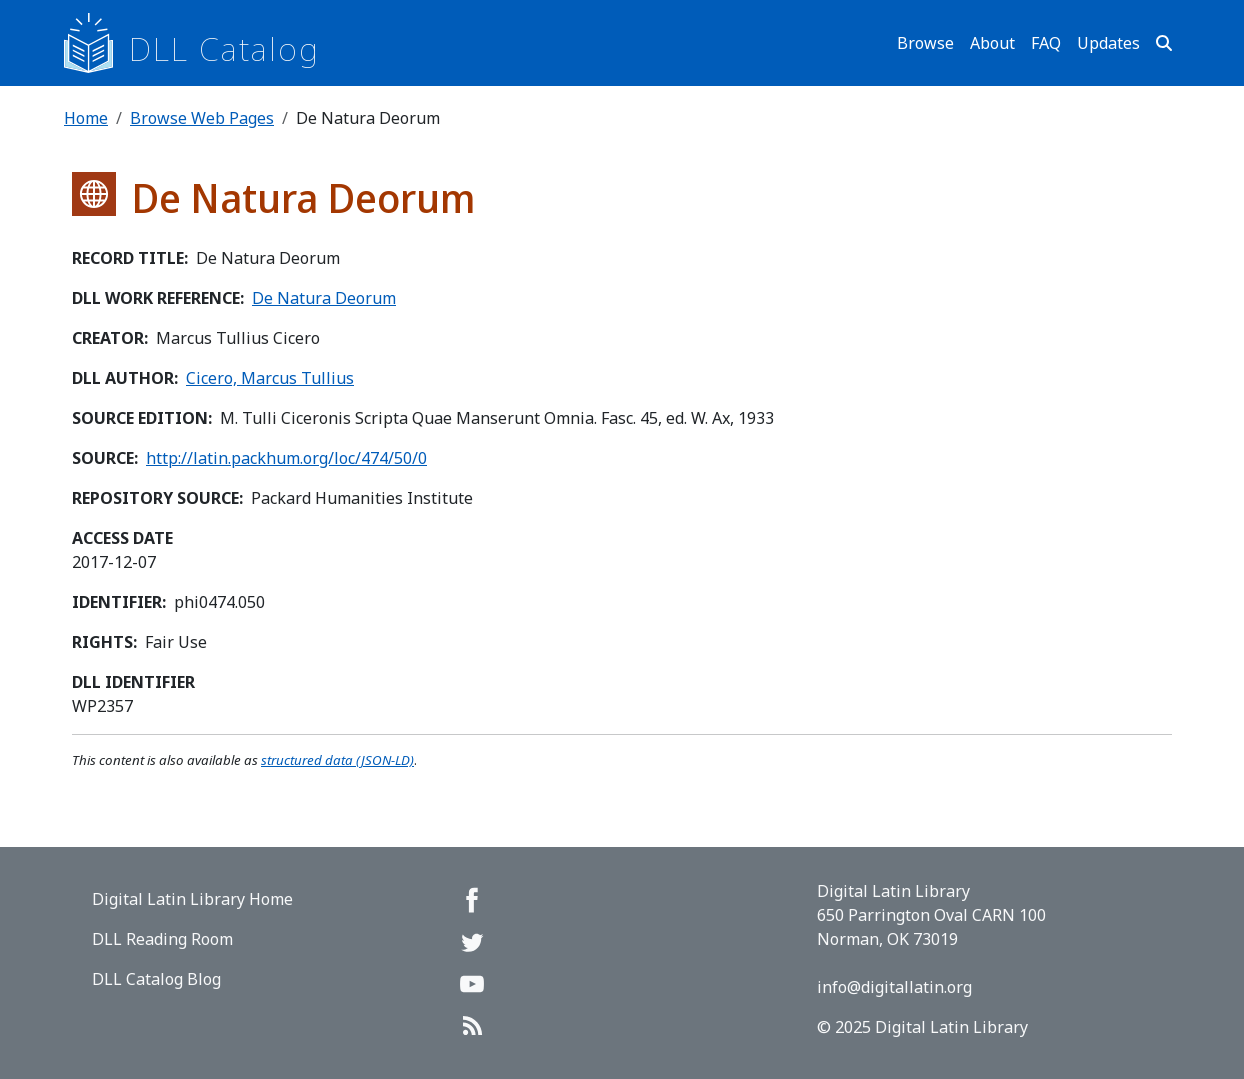  Describe the element at coordinates (925, 43) in the screenshot. I see `Browse` at that location.